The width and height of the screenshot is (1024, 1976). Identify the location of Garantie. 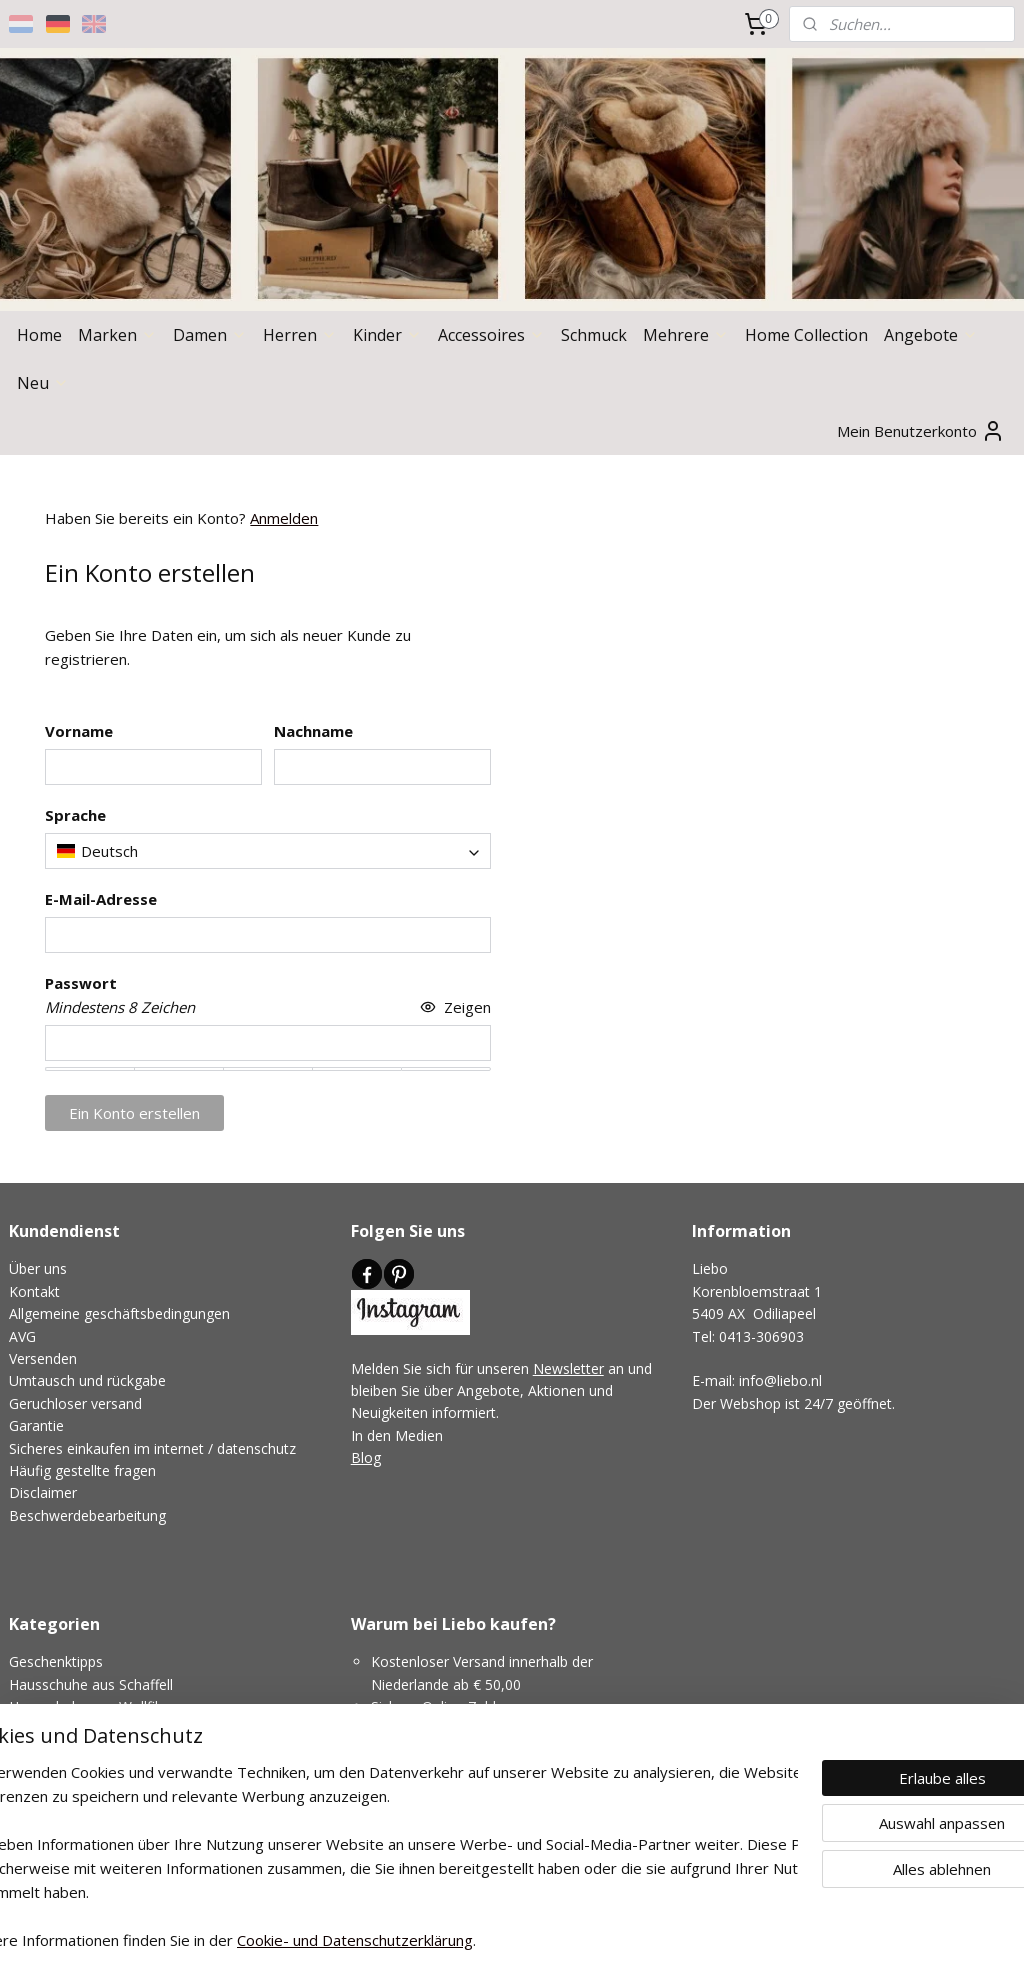
(36, 1425).